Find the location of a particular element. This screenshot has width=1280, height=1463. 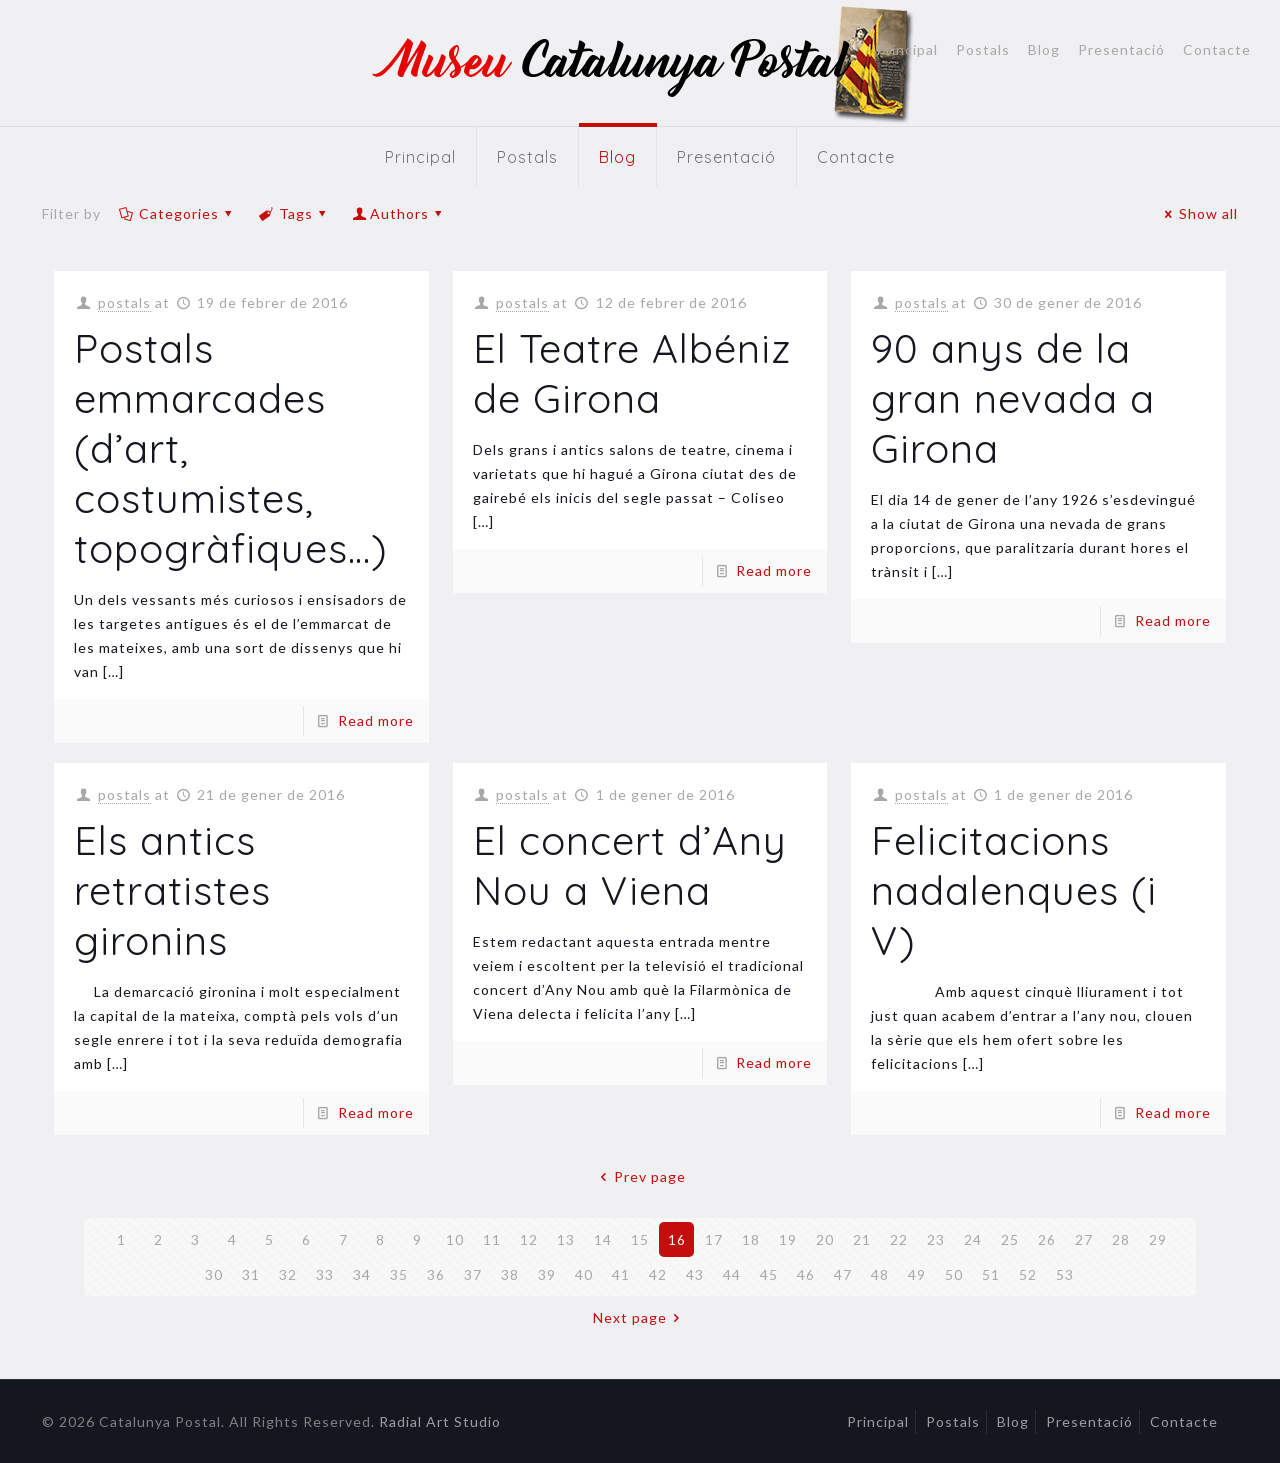

31 is located at coordinates (251, 1274).